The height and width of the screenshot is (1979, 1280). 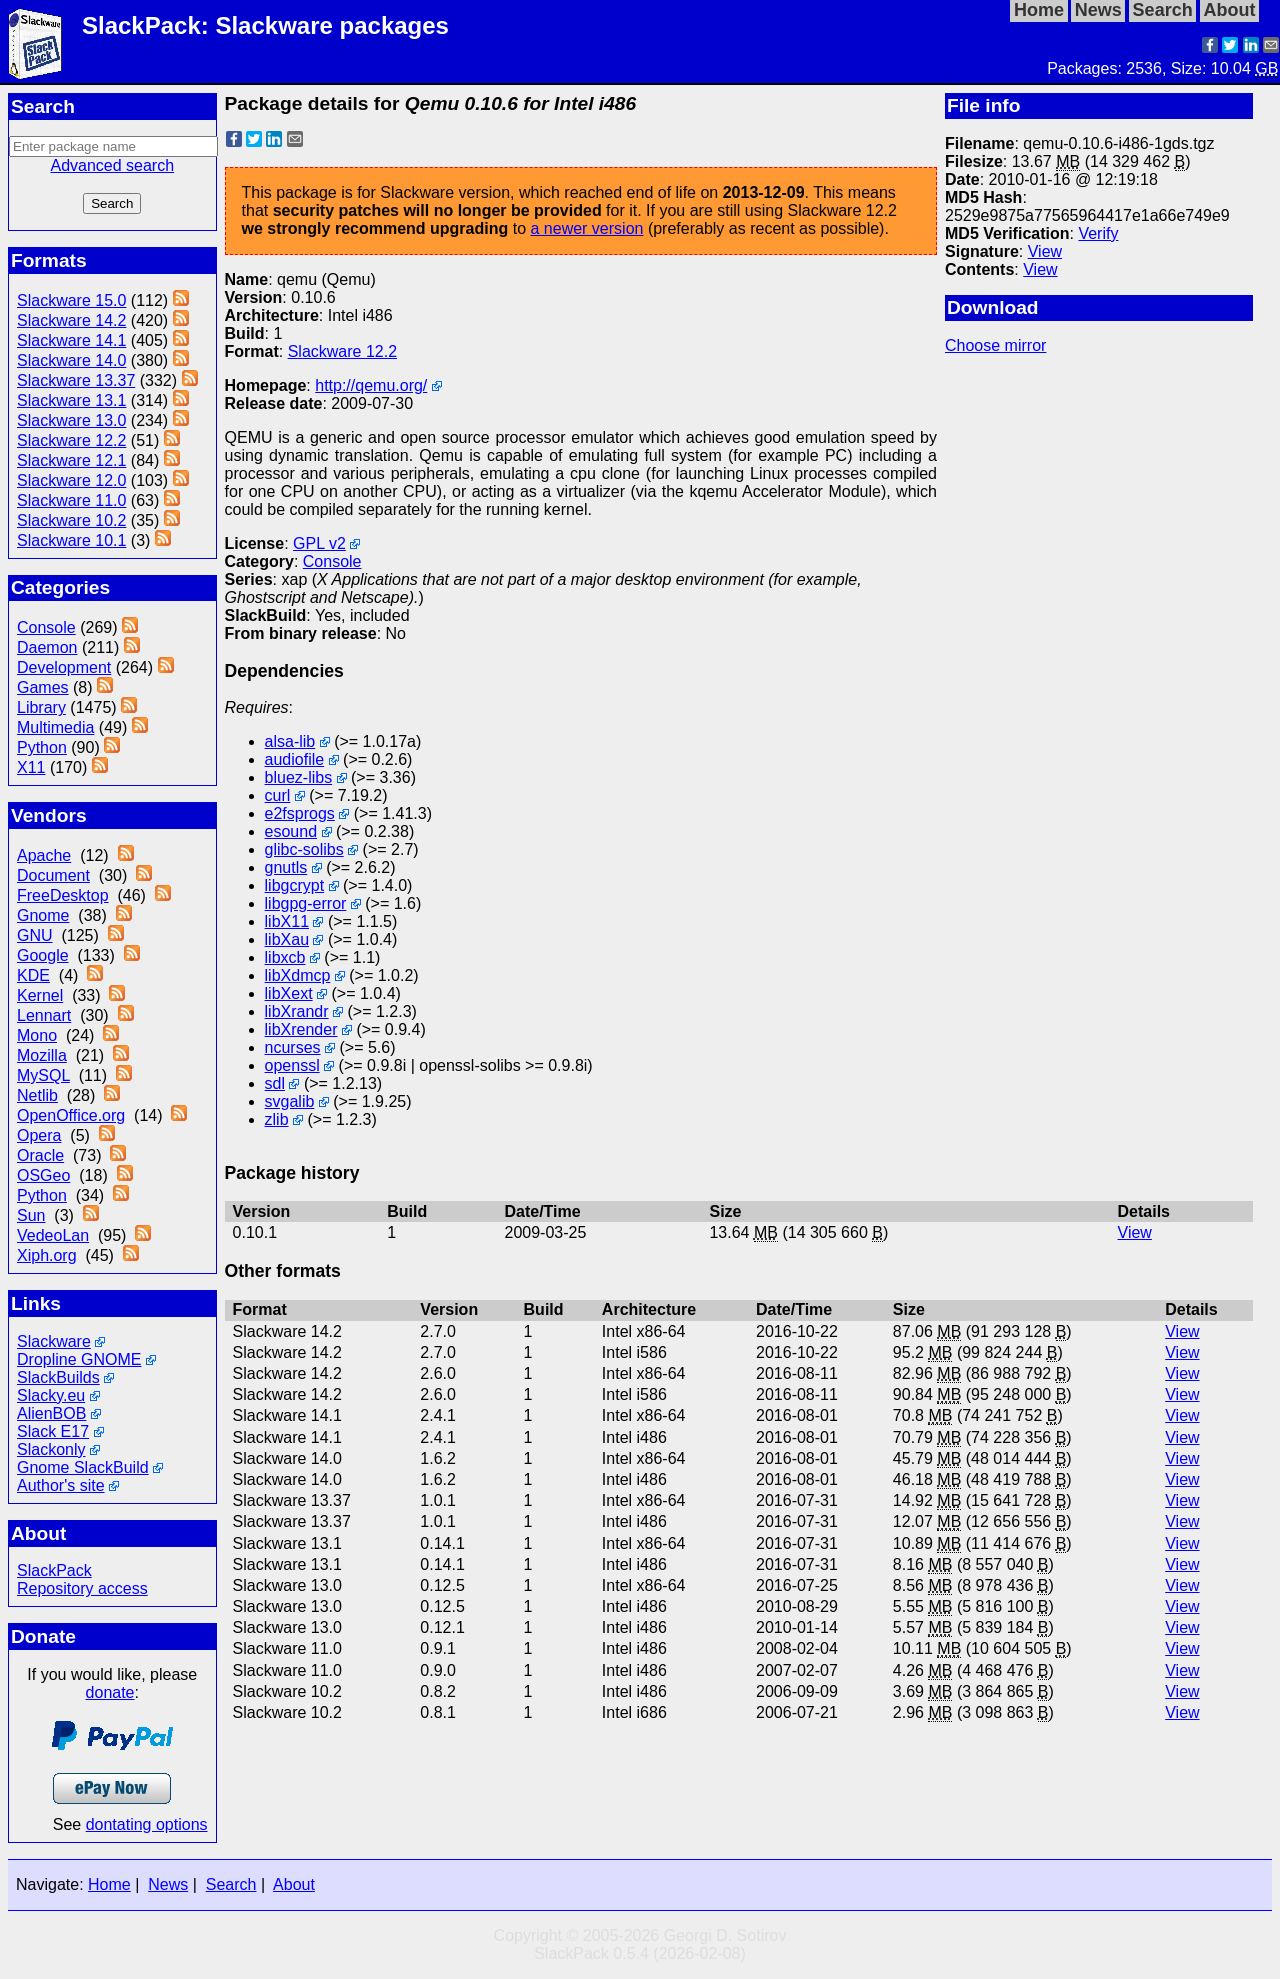 I want to click on esound, so click(x=291, y=831).